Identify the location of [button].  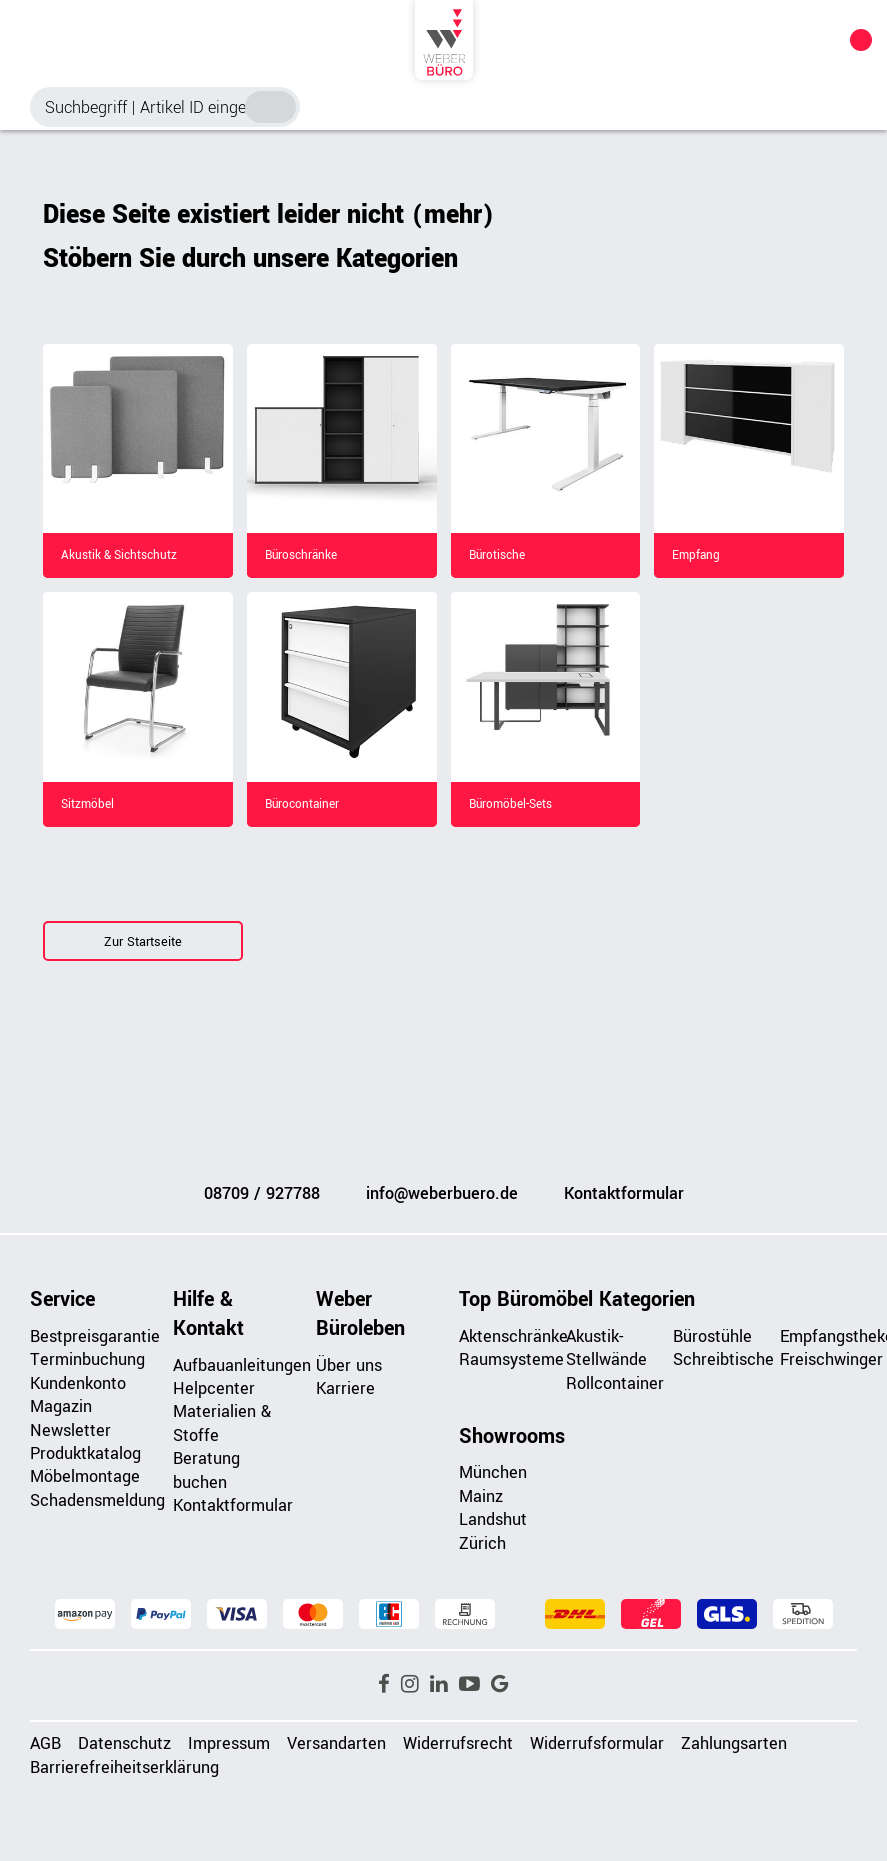
(384, 1685).